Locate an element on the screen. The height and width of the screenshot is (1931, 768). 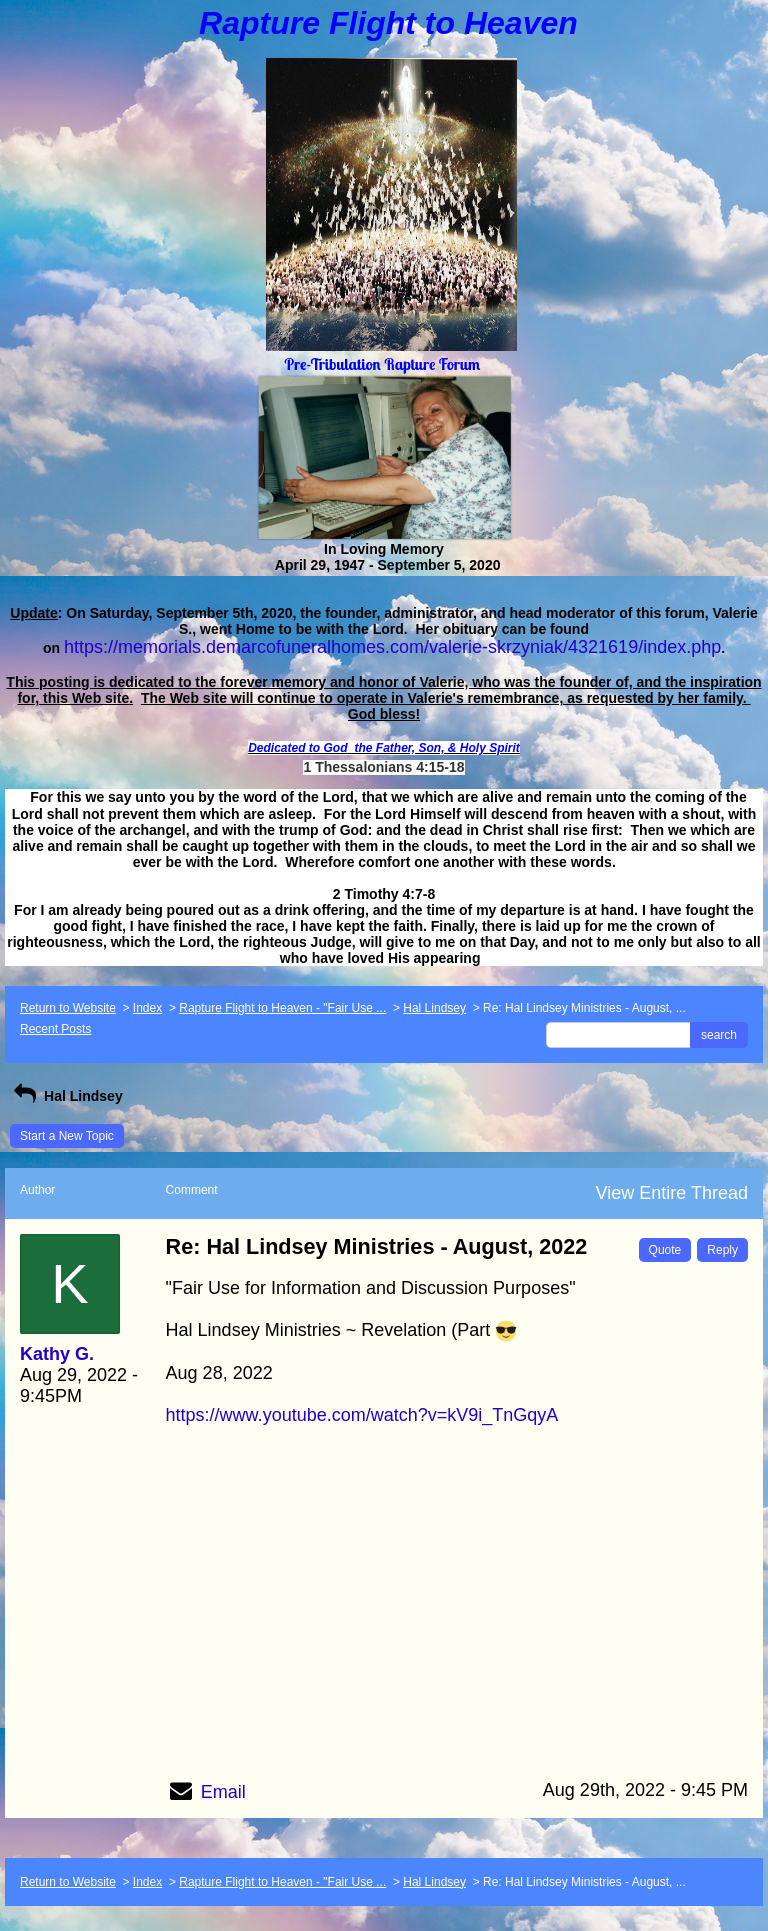
Rapture Flight to Heaven - "Fair Use ... is located at coordinates (282, 1008).